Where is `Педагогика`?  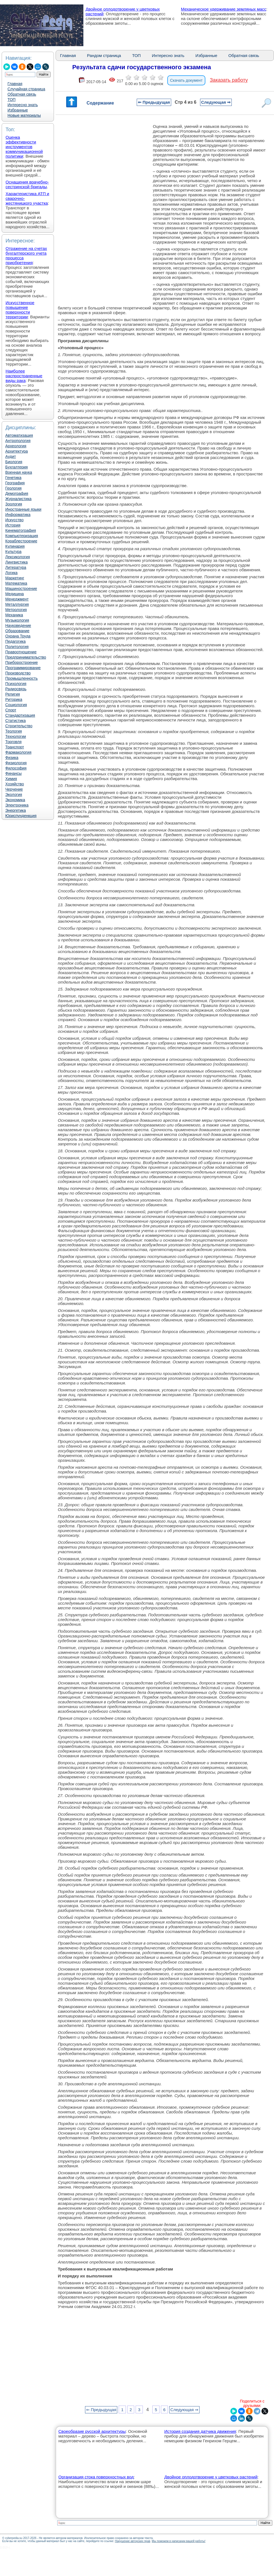
Педагогика is located at coordinates (15, 641).